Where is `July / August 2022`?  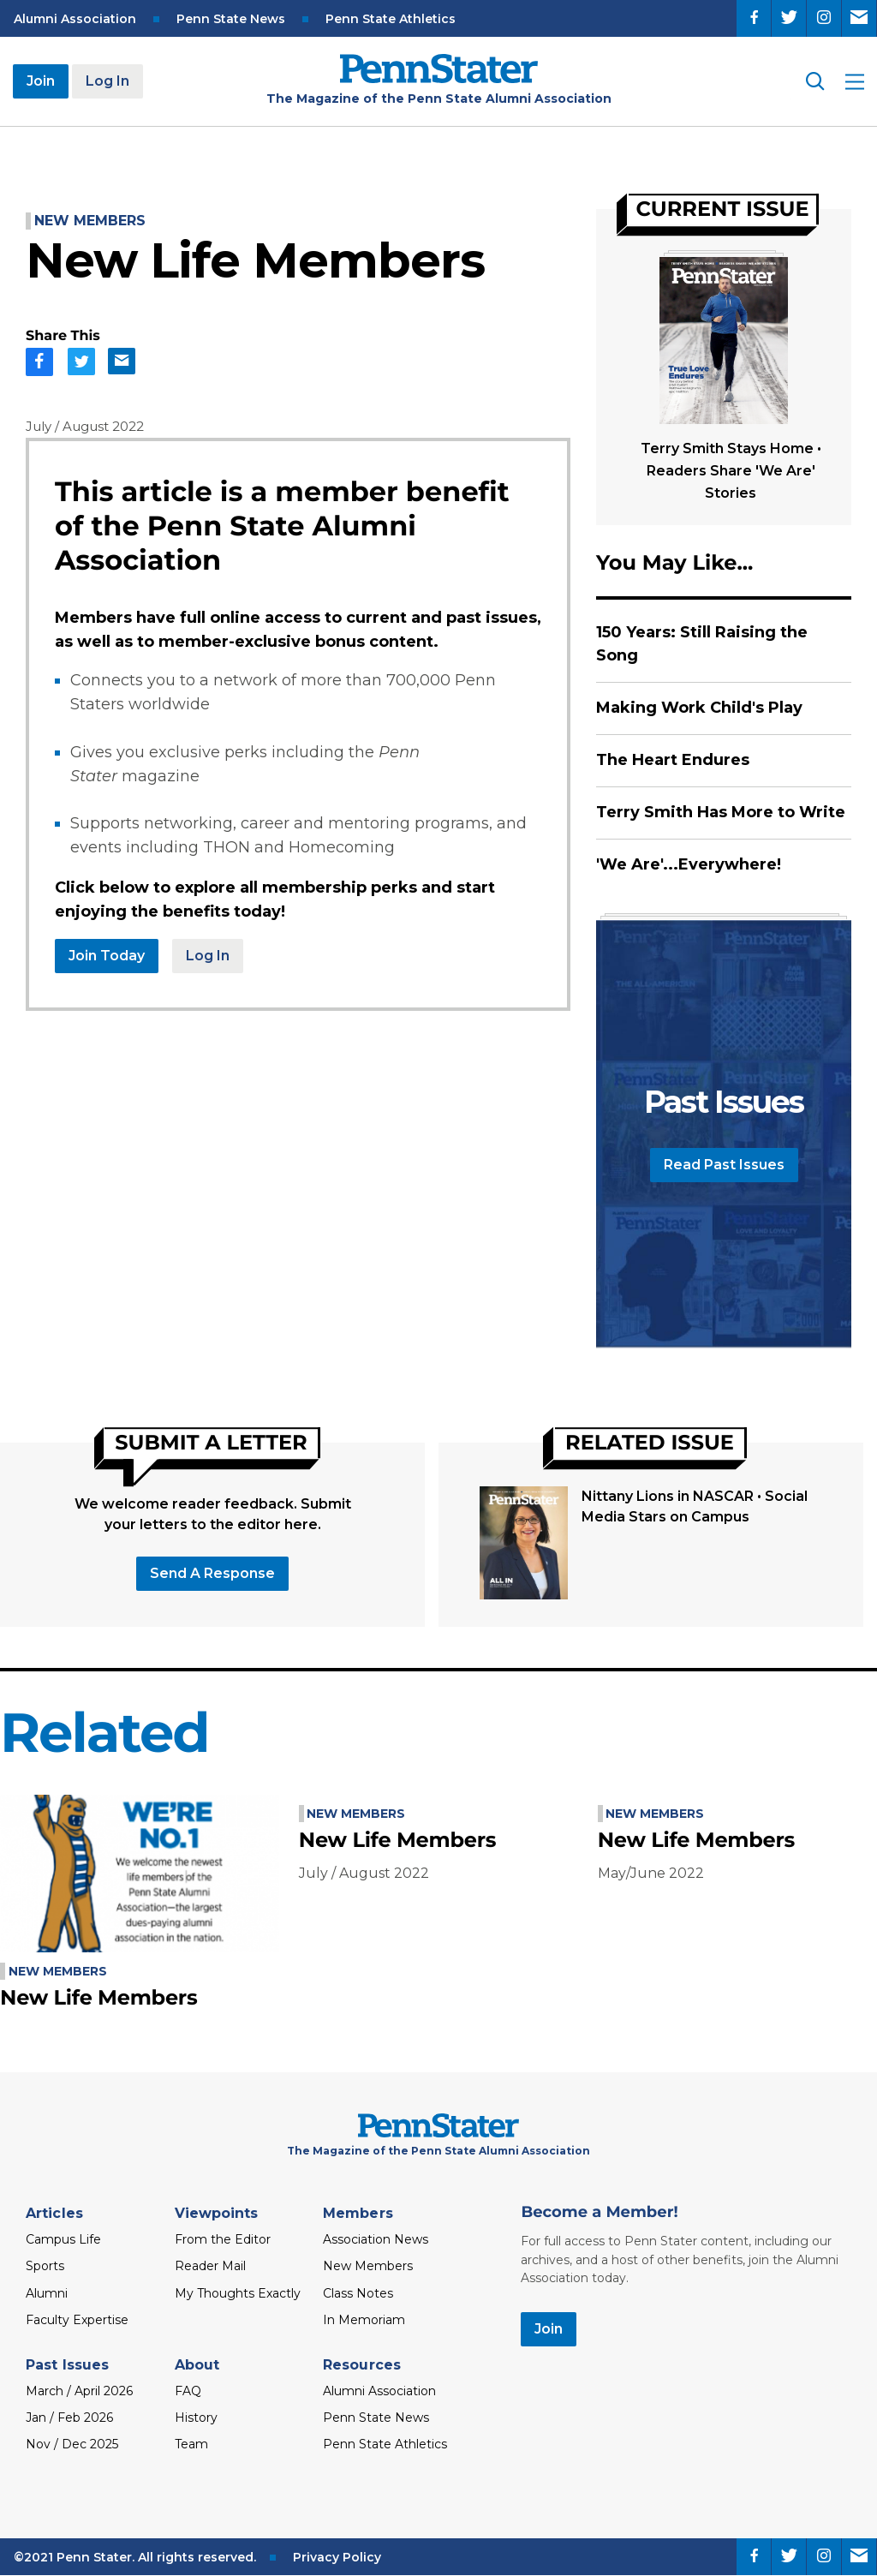 July / August 2022 is located at coordinates (85, 426).